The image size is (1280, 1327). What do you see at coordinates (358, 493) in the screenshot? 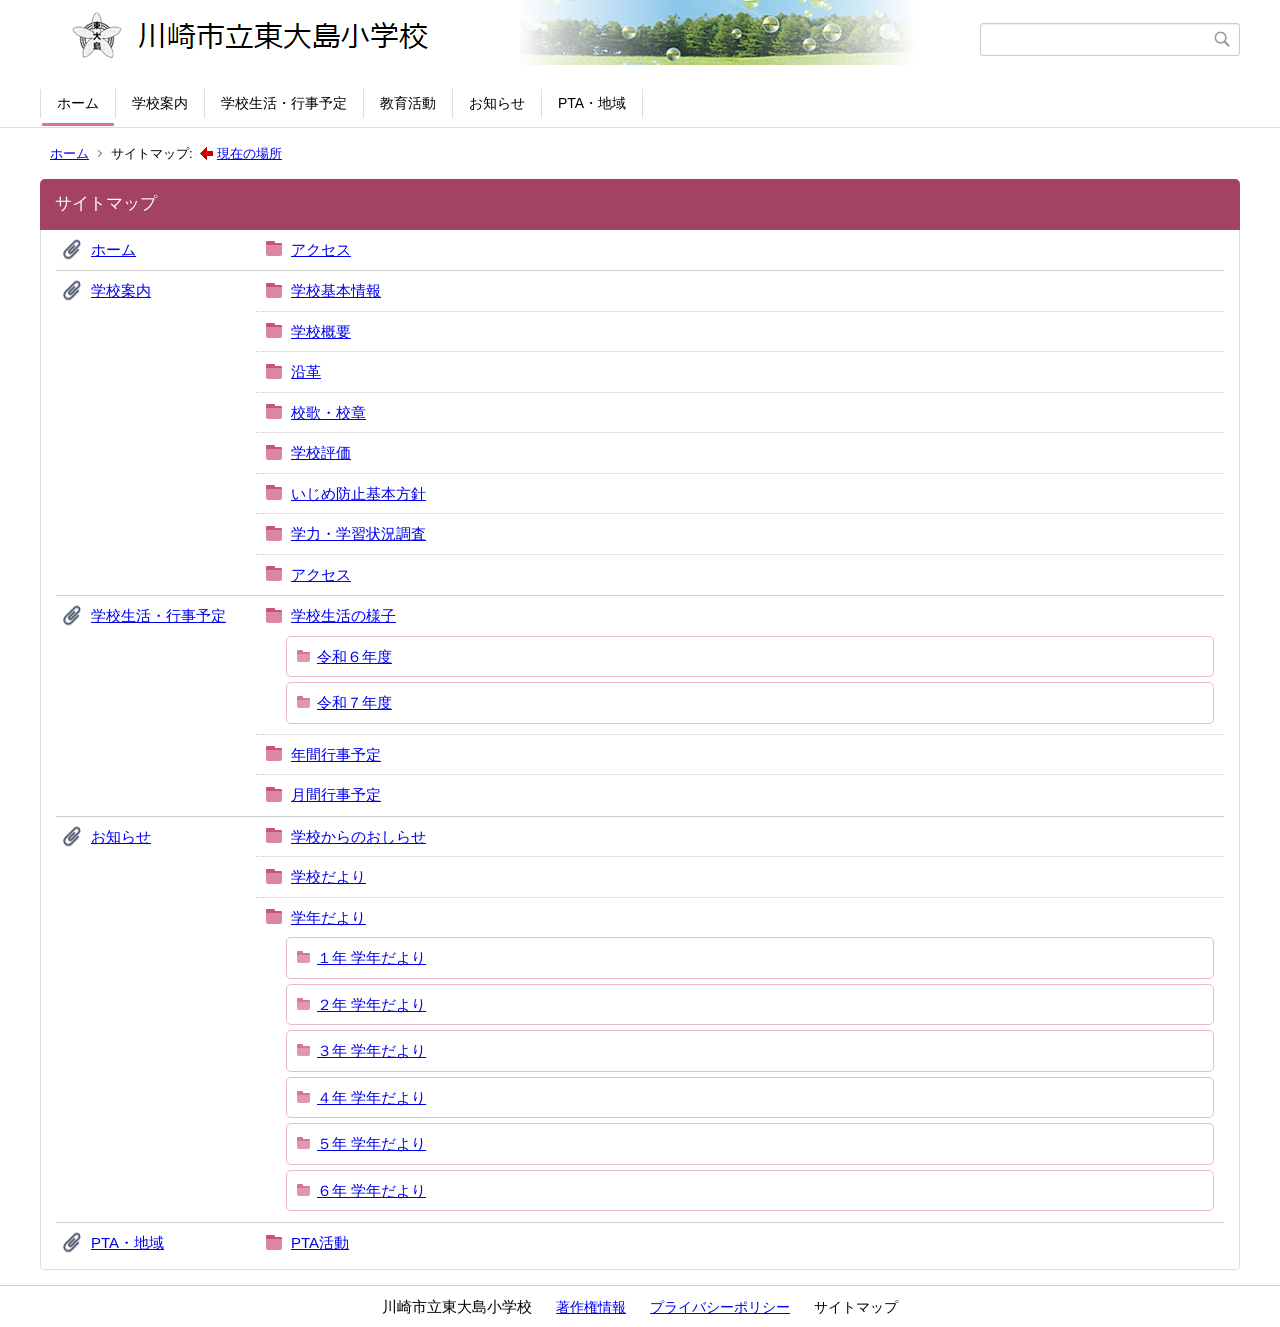
I see `いじめ防止基本方針` at bounding box center [358, 493].